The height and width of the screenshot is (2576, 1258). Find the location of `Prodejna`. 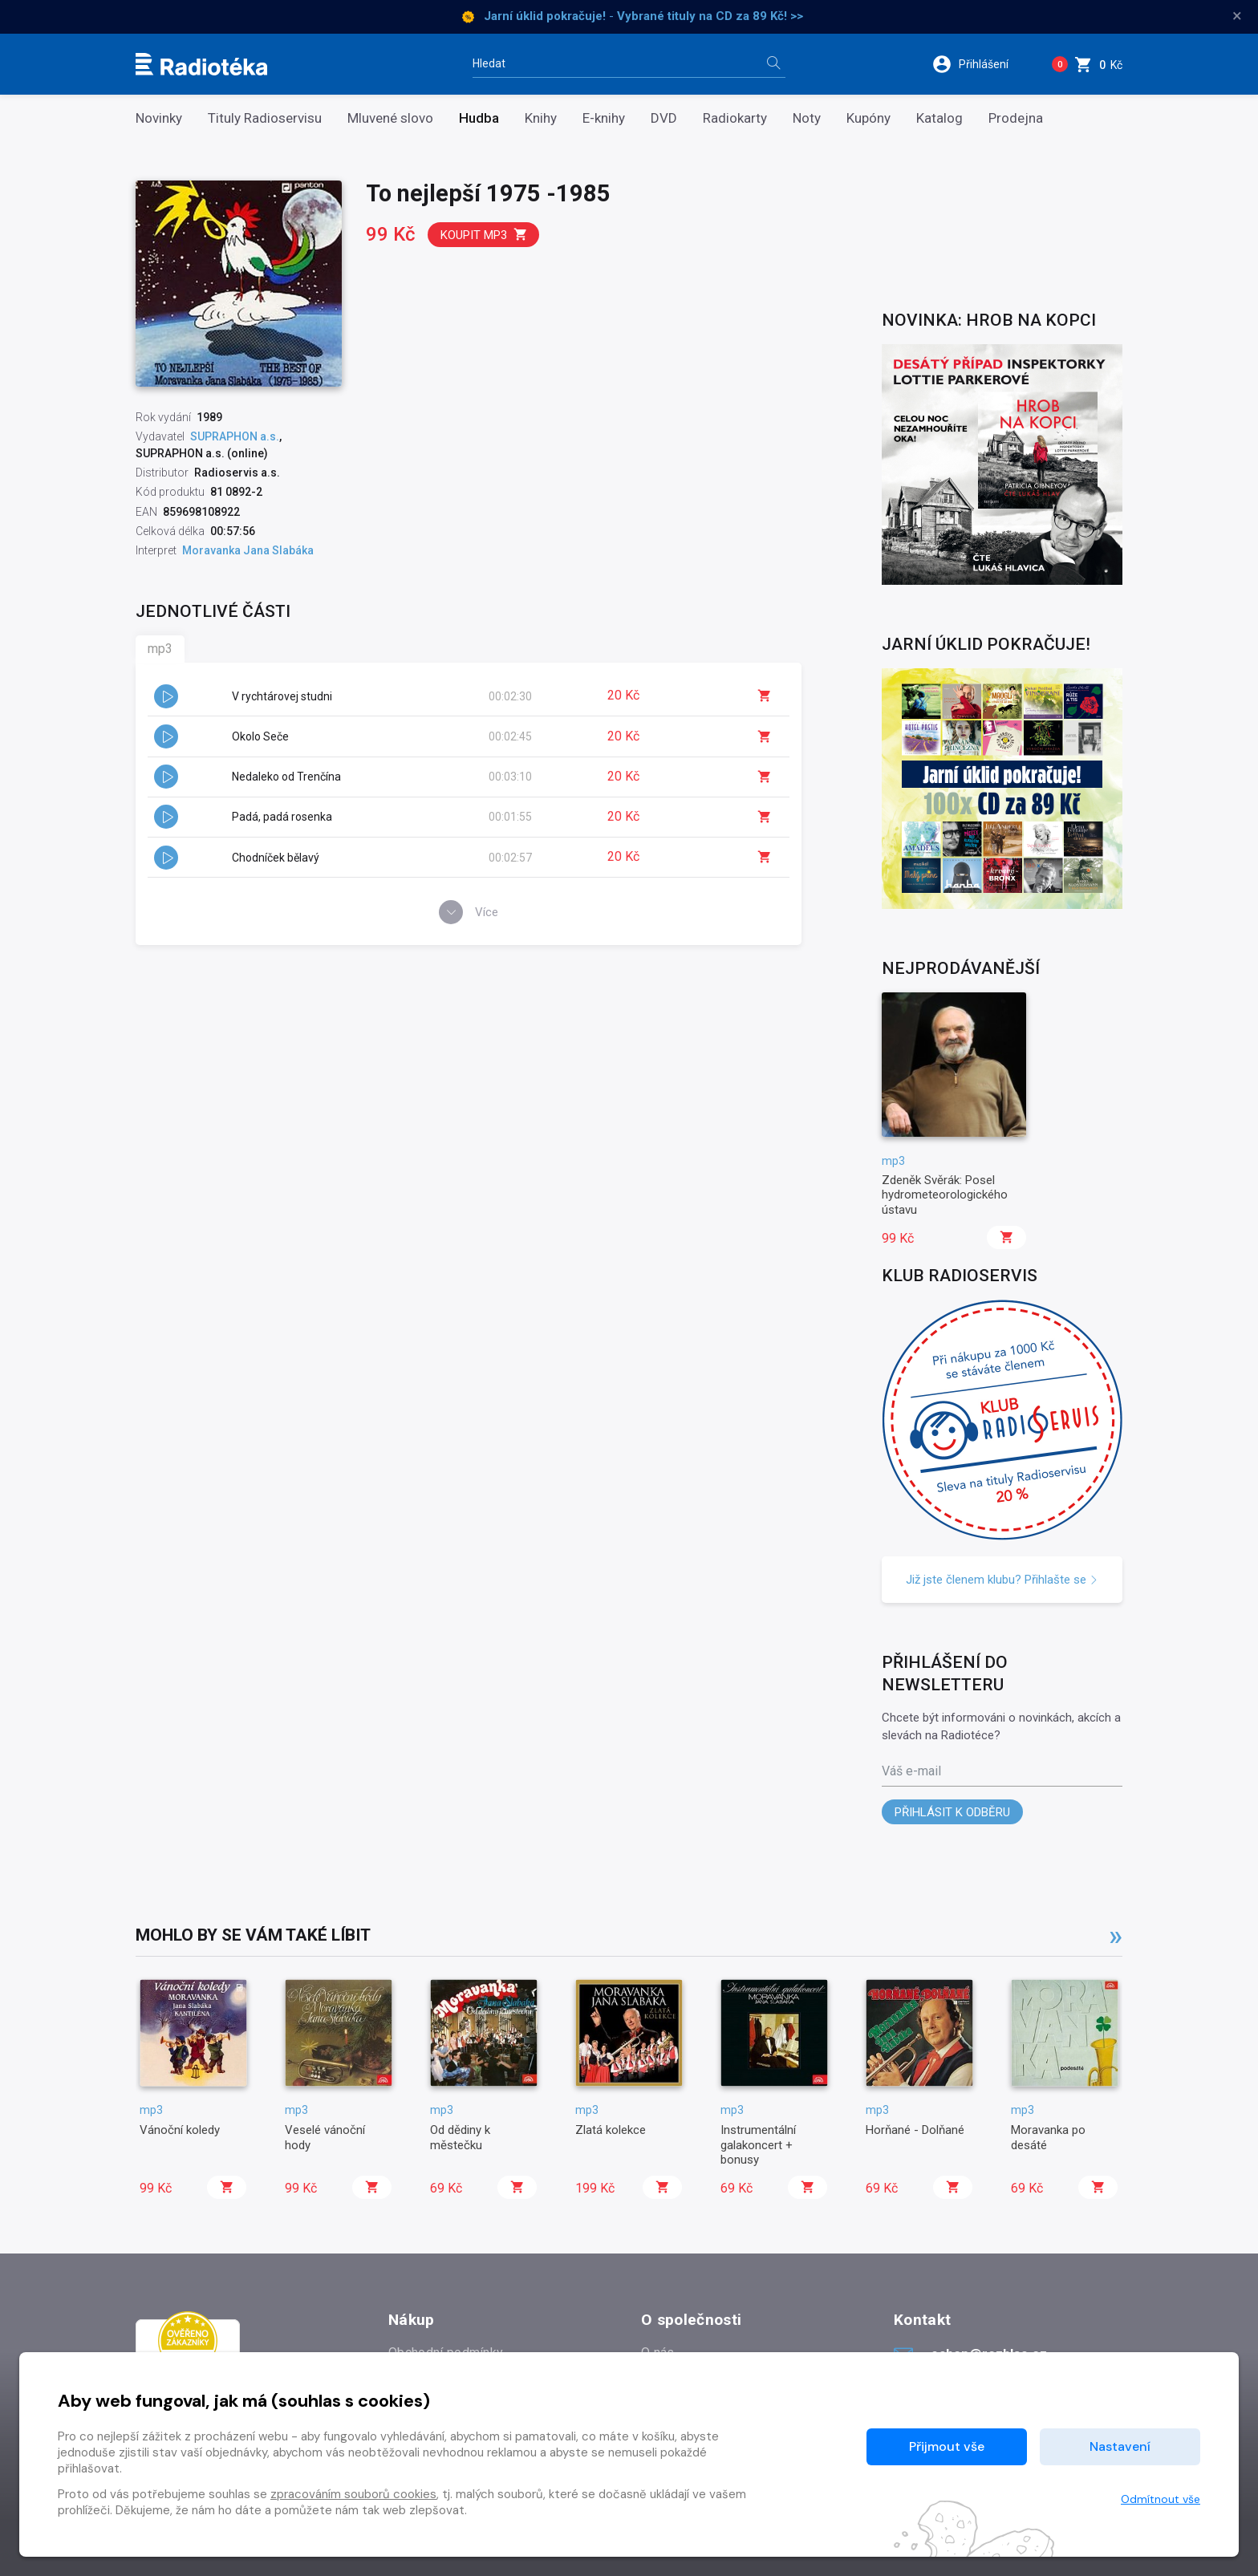

Prodejna is located at coordinates (1015, 118).